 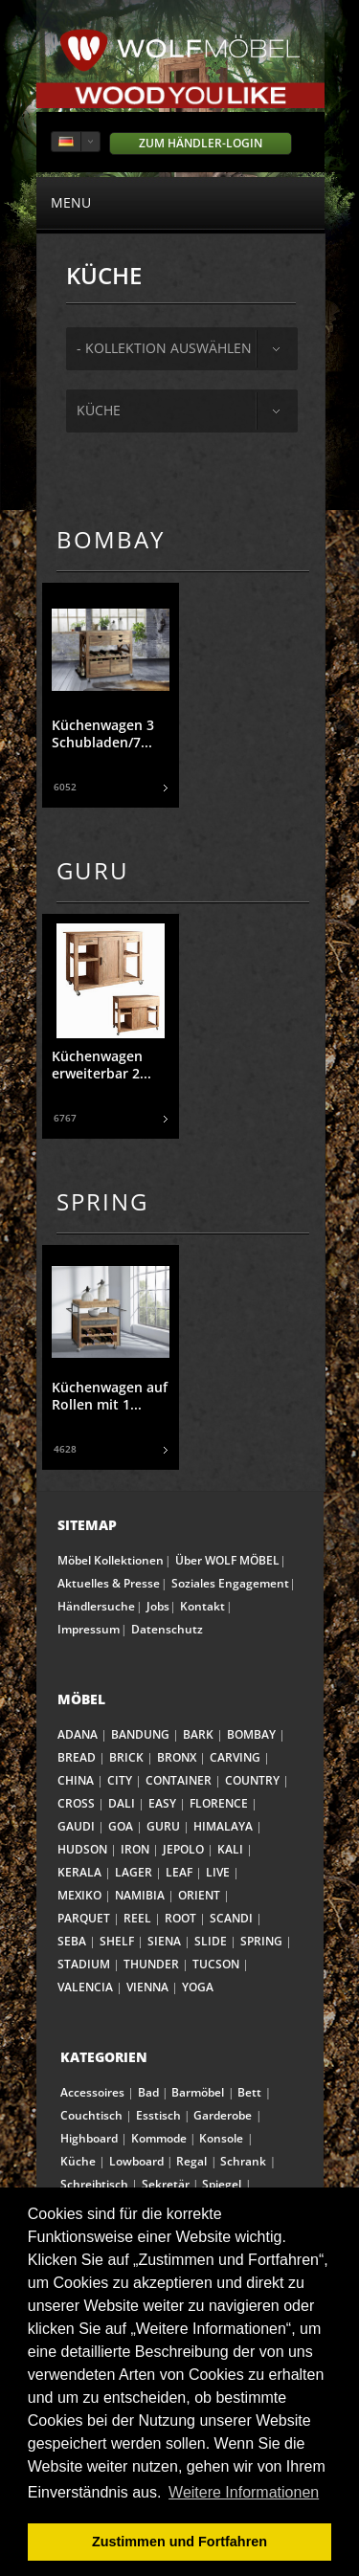 What do you see at coordinates (261, 1941) in the screenshot?
I see `SPRING` at bounding box center [261, 1941].